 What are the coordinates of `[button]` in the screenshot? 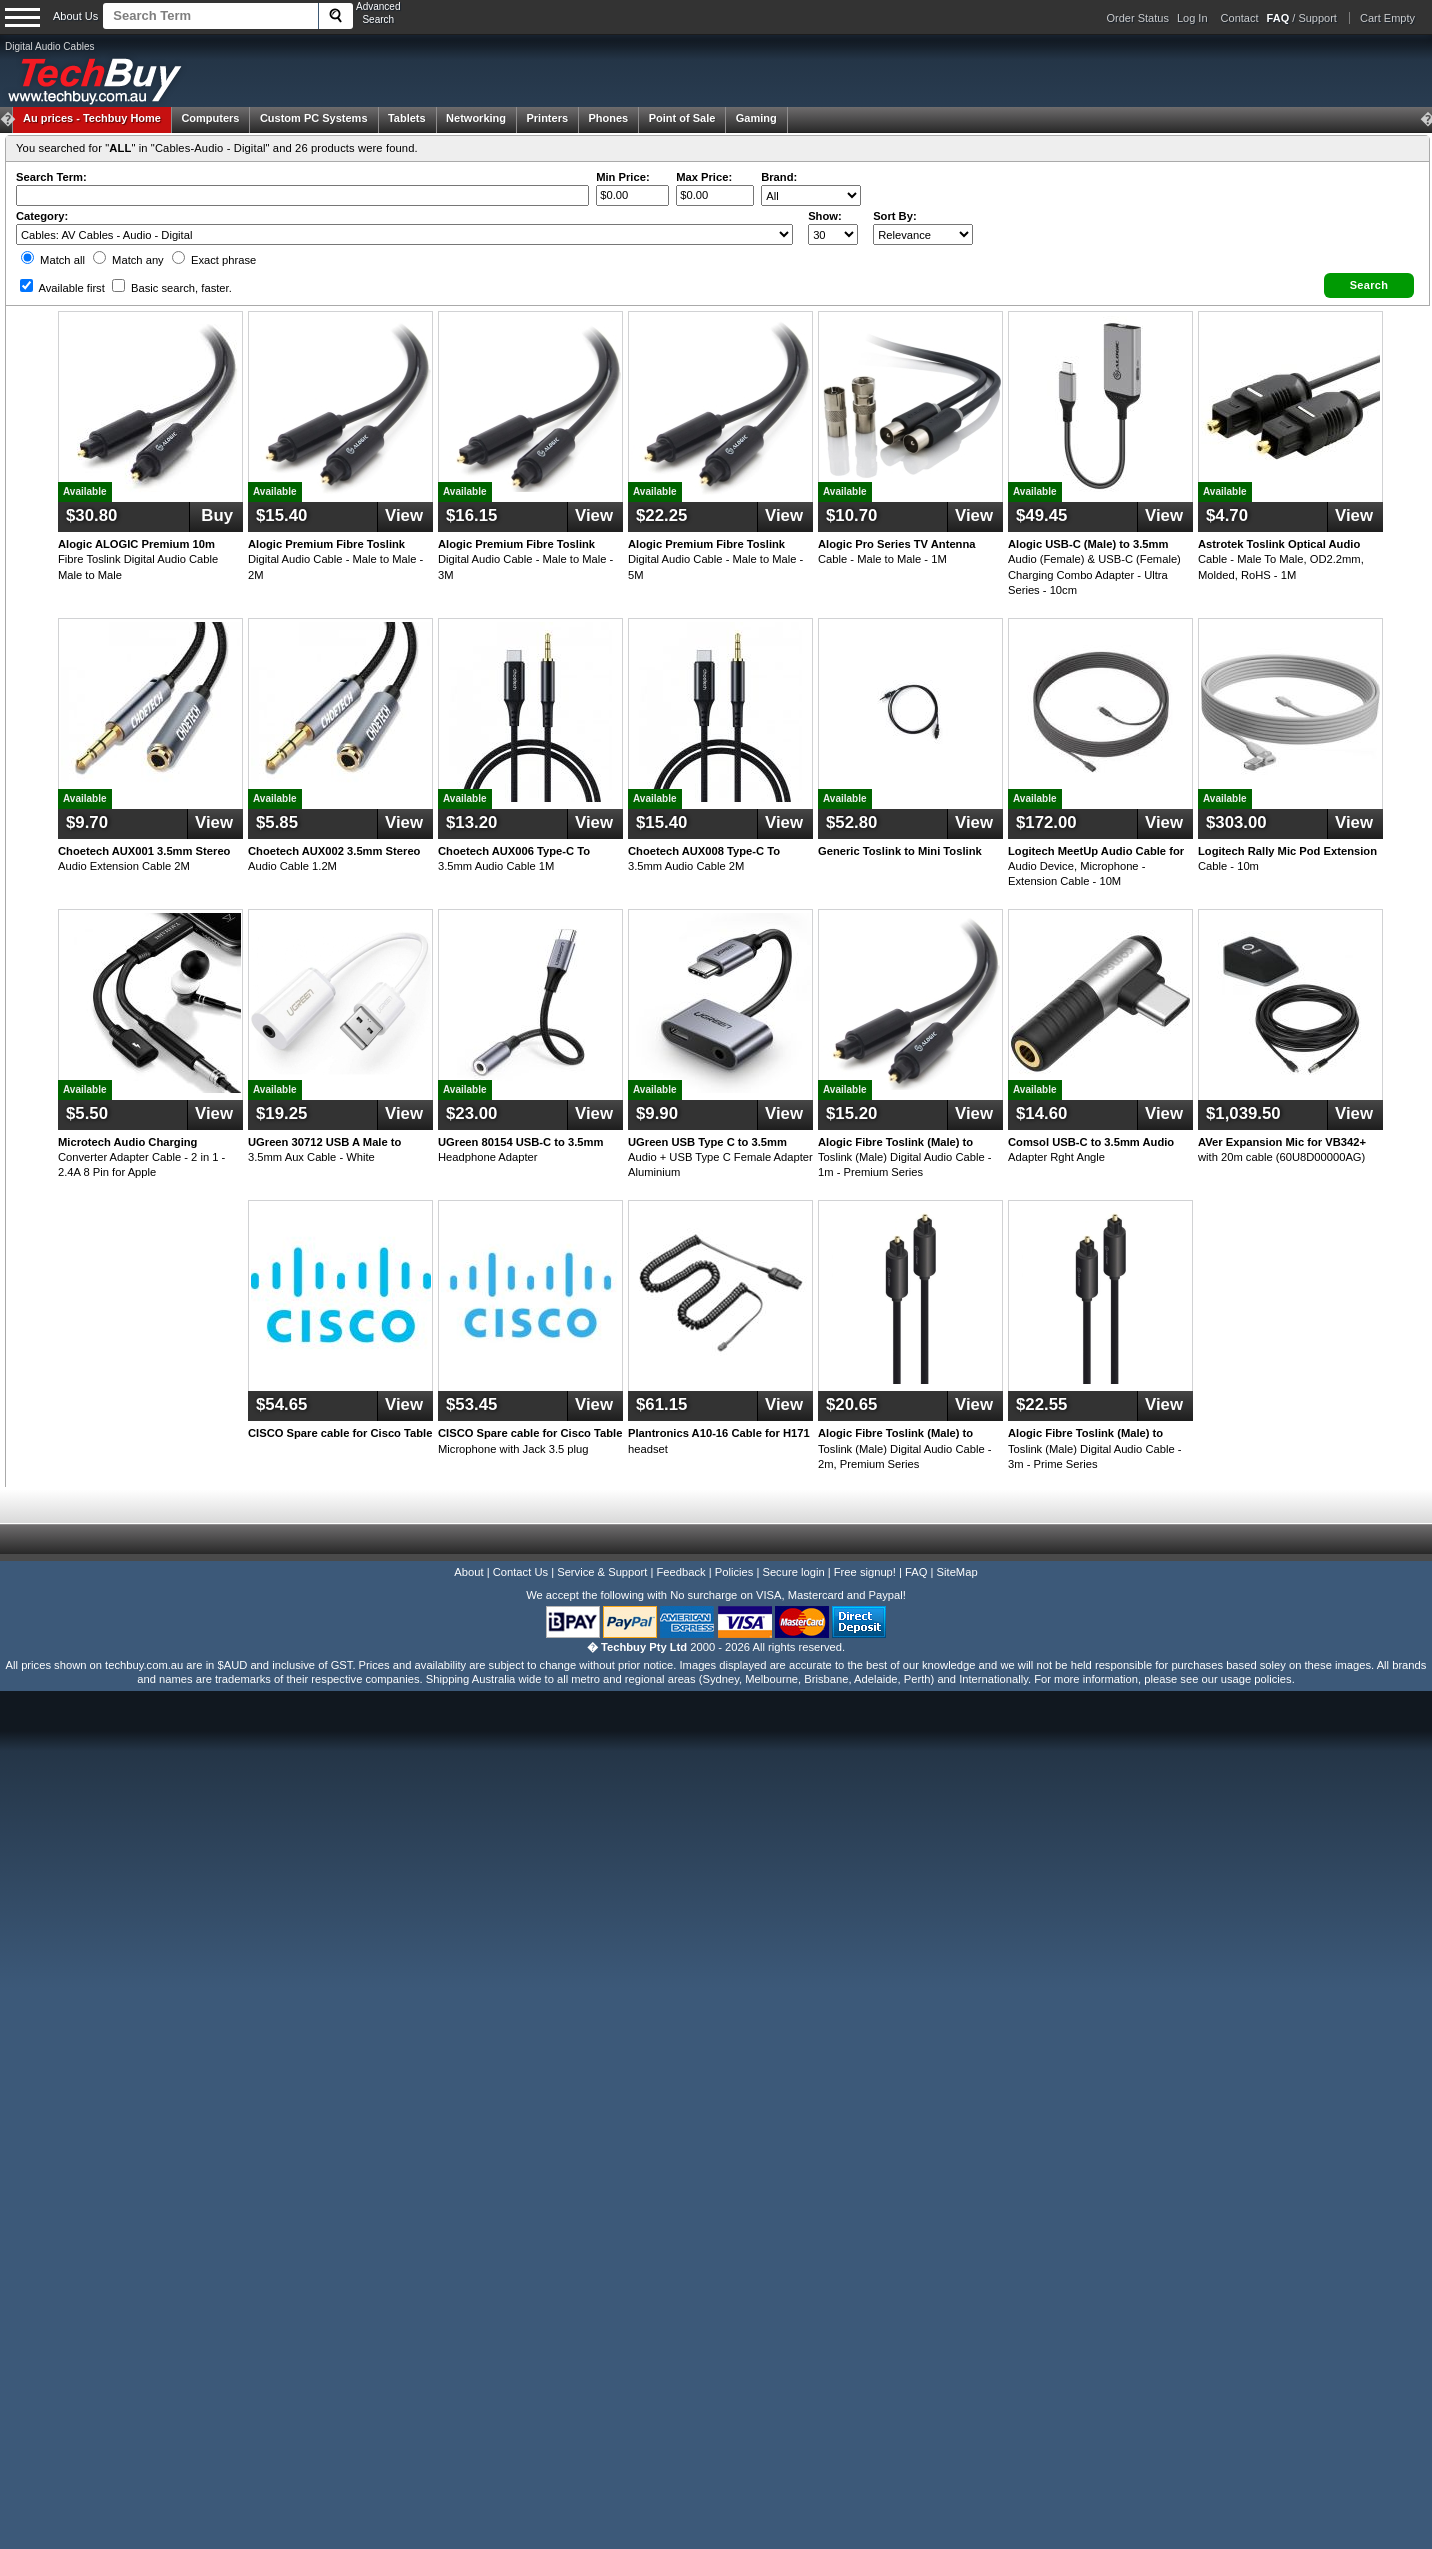 It's located at (1369, 285).